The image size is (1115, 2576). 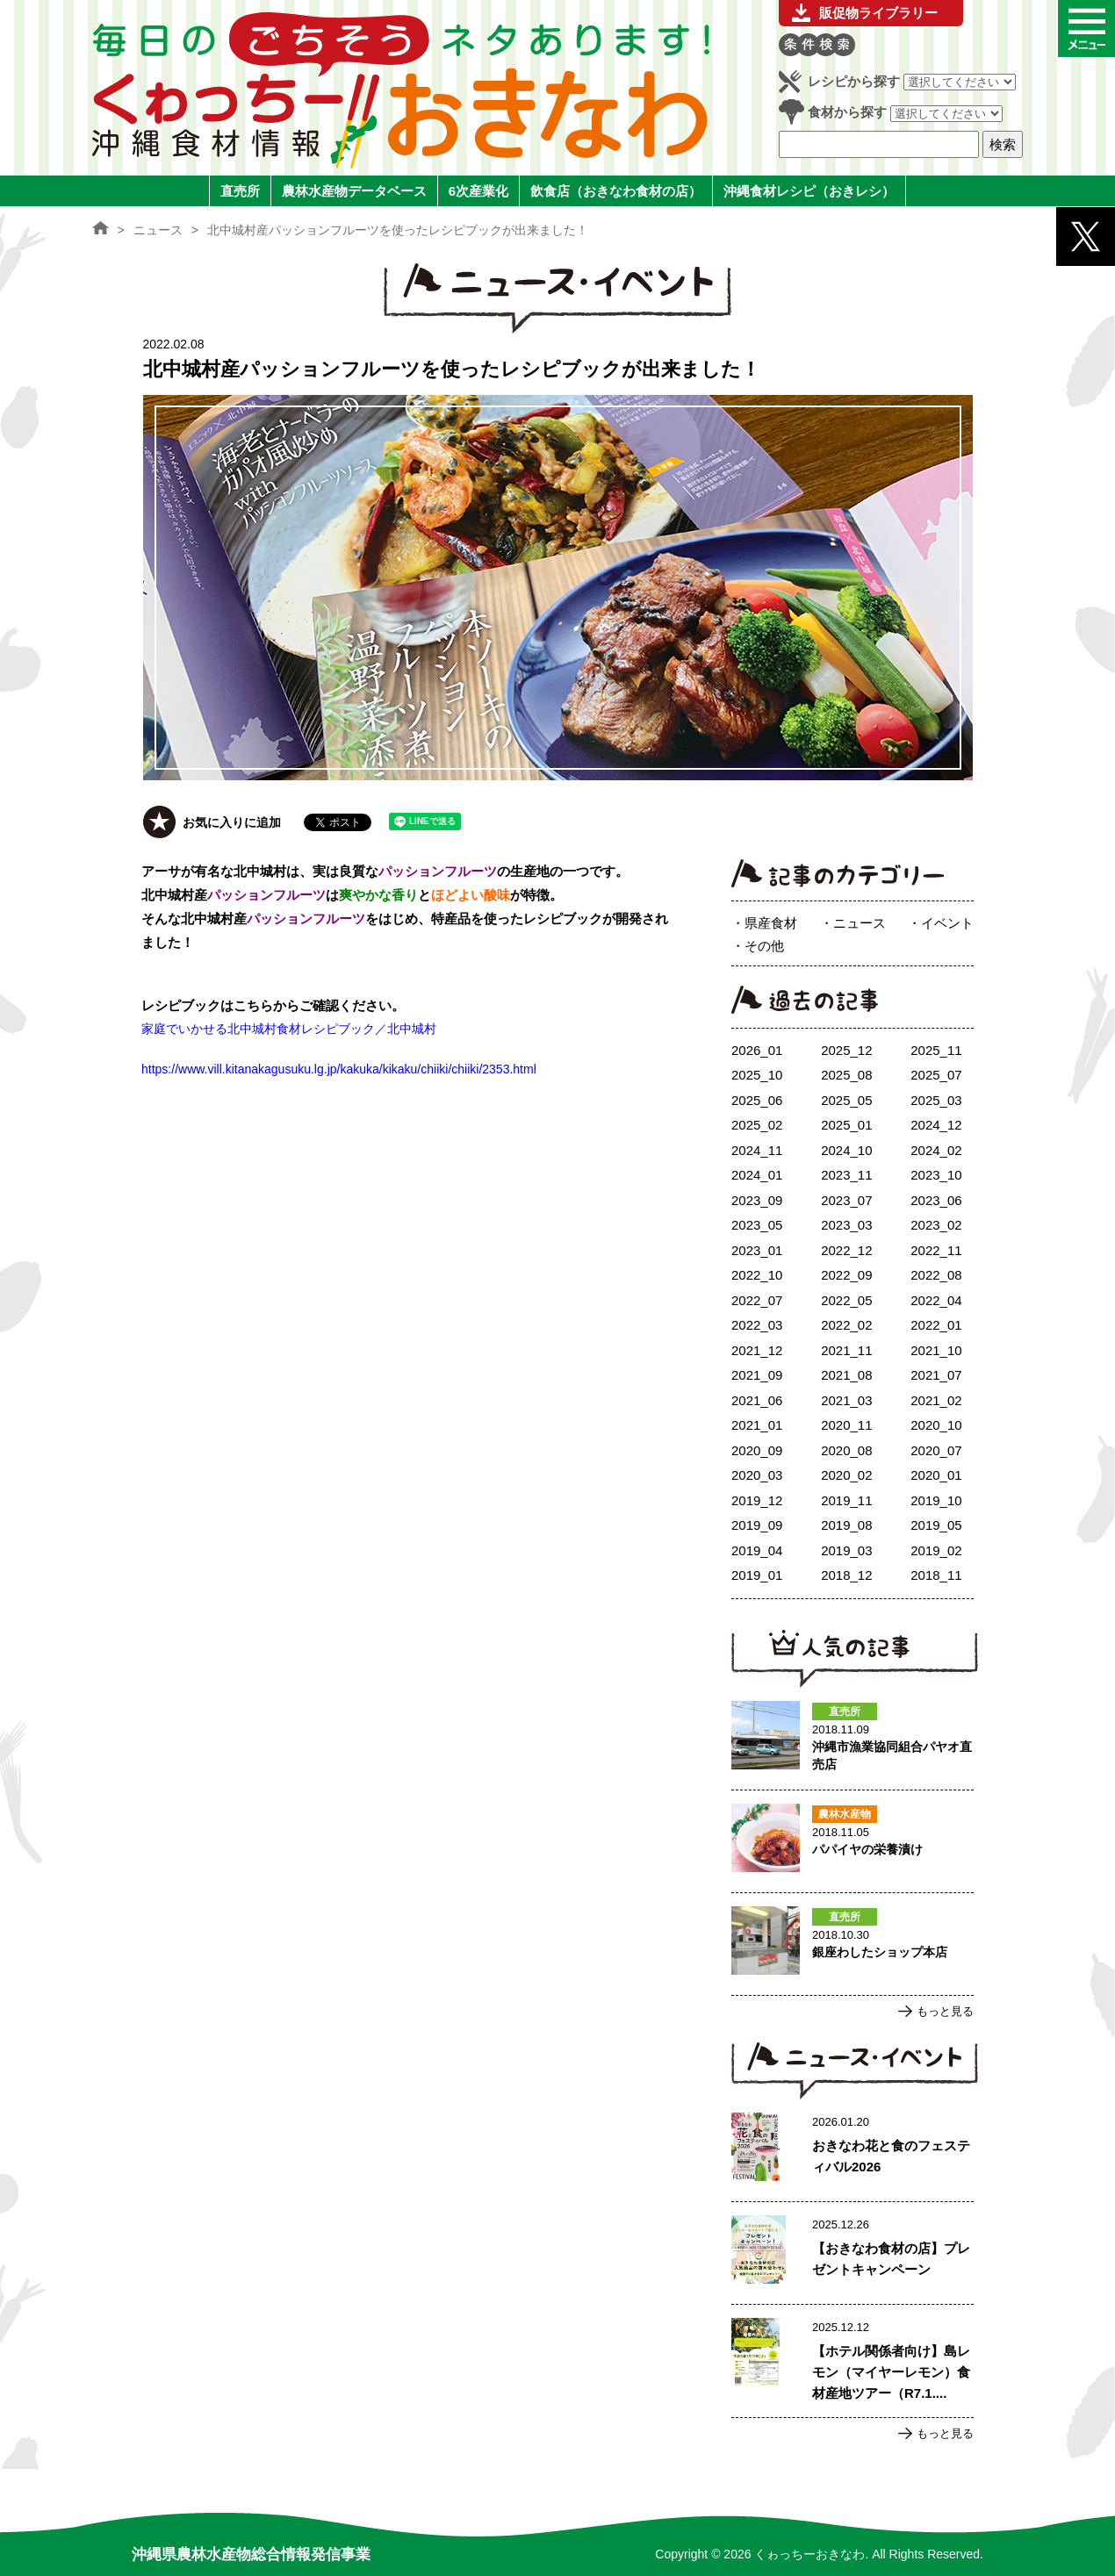 What do you see at coordinates (859, 922) in the screenshot?
I see `ニュース` at bounding box center [859, 922].